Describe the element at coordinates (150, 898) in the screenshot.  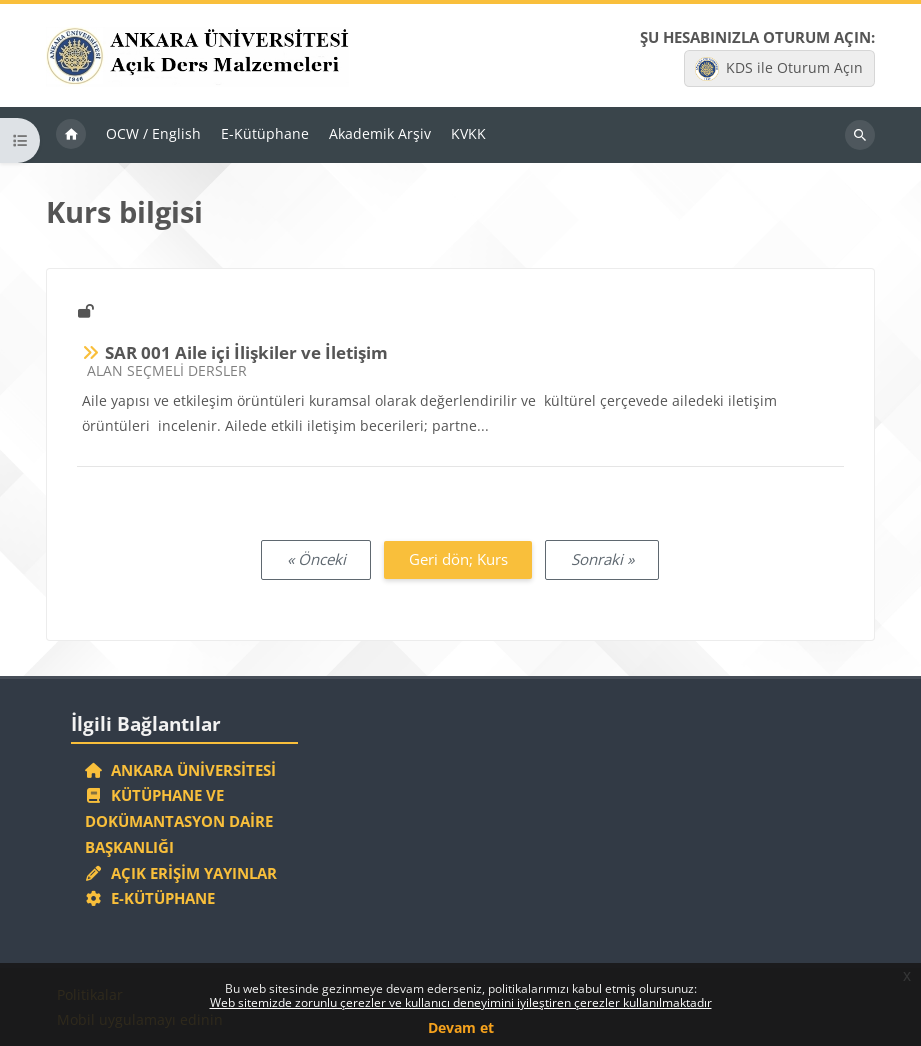
I see `E-Kütüphane` at that location.